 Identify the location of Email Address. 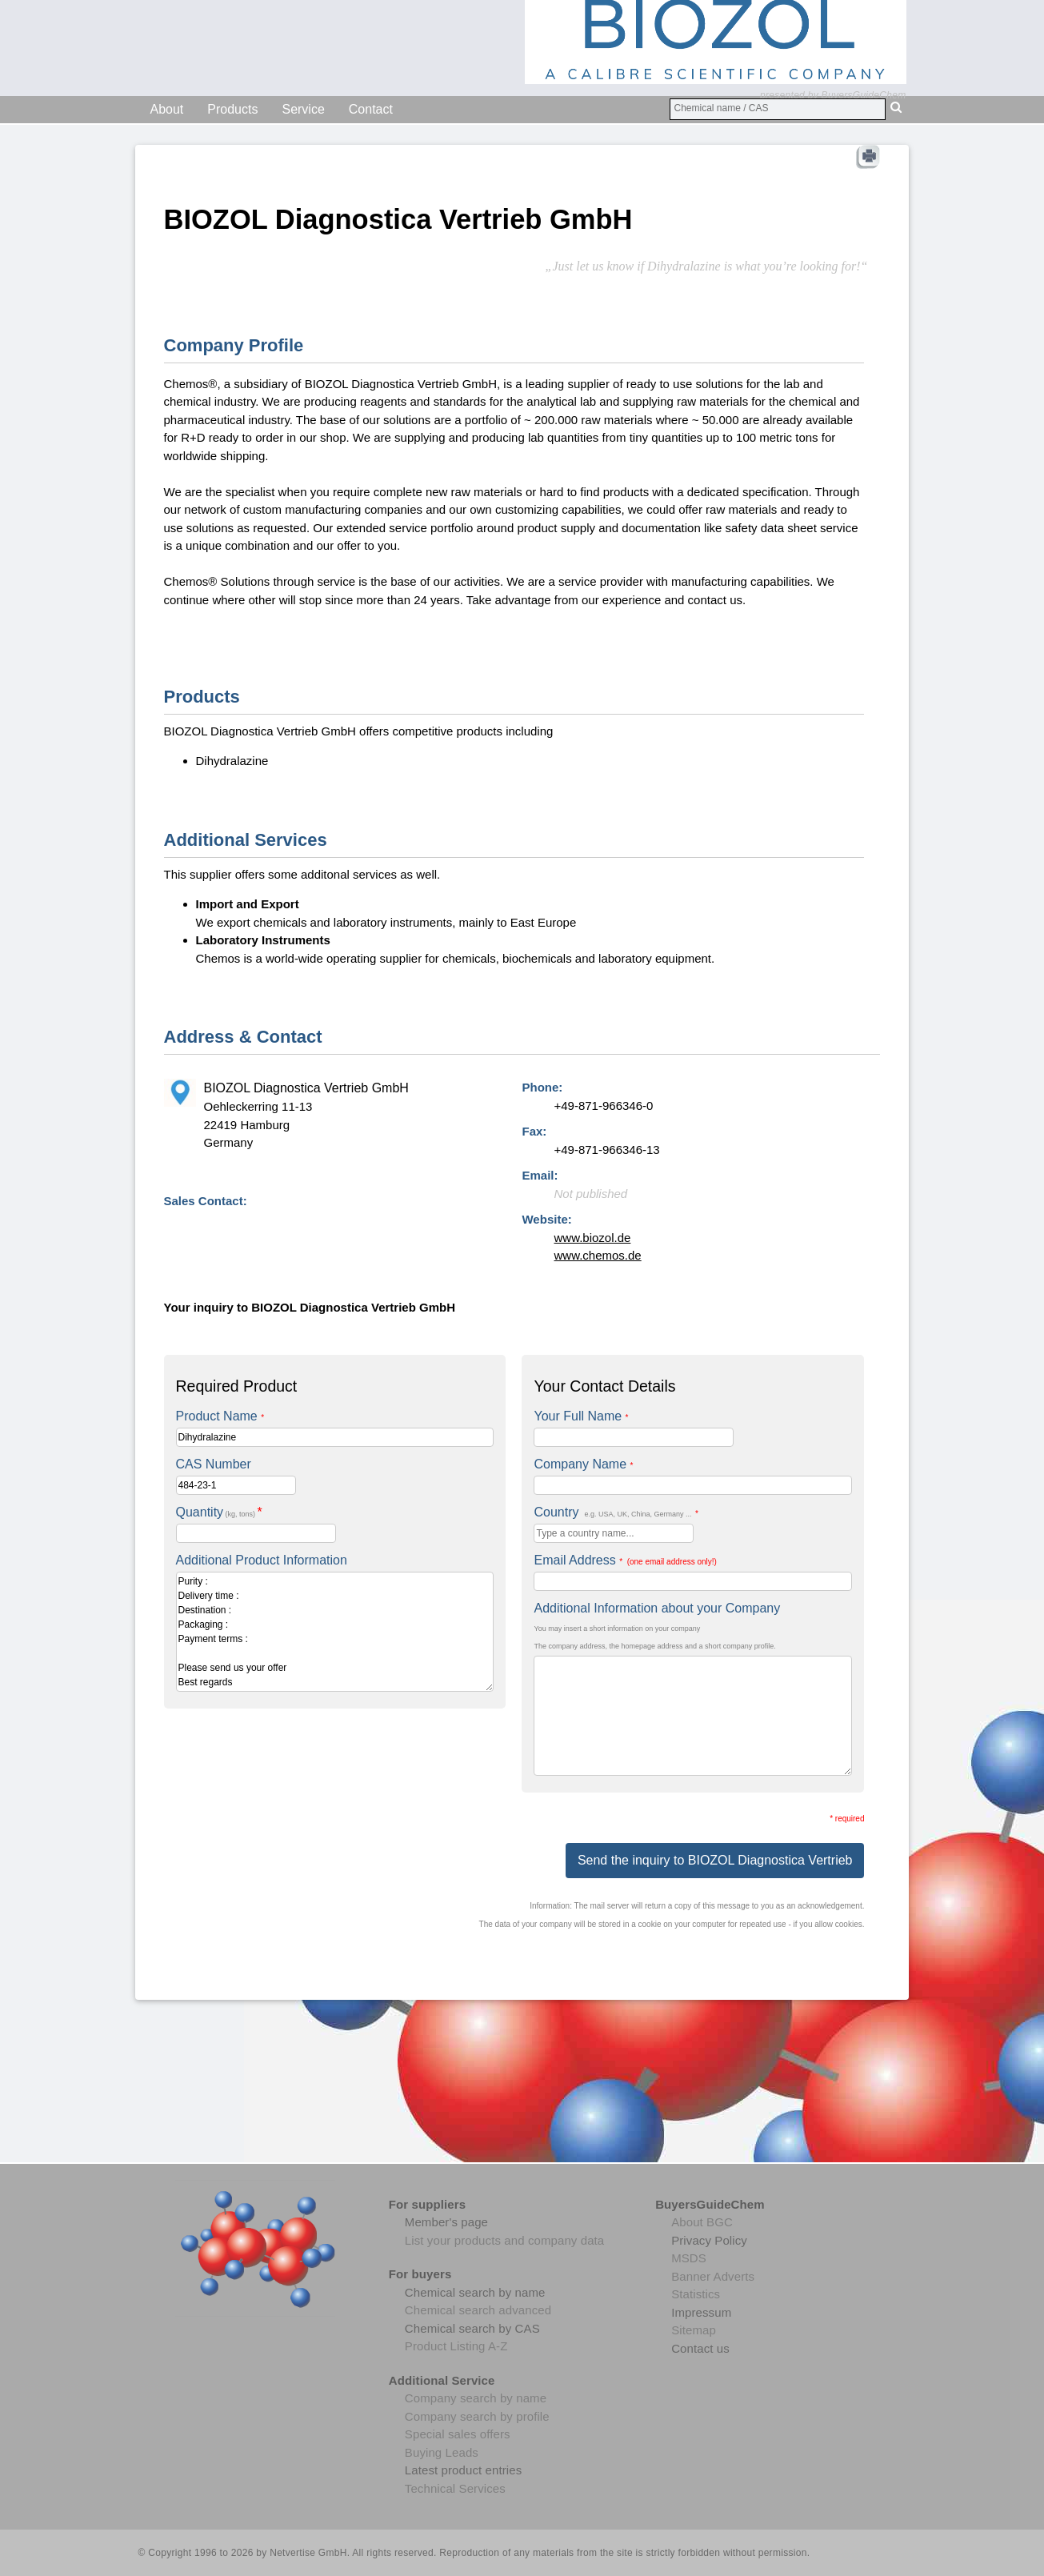
(625, 1560).